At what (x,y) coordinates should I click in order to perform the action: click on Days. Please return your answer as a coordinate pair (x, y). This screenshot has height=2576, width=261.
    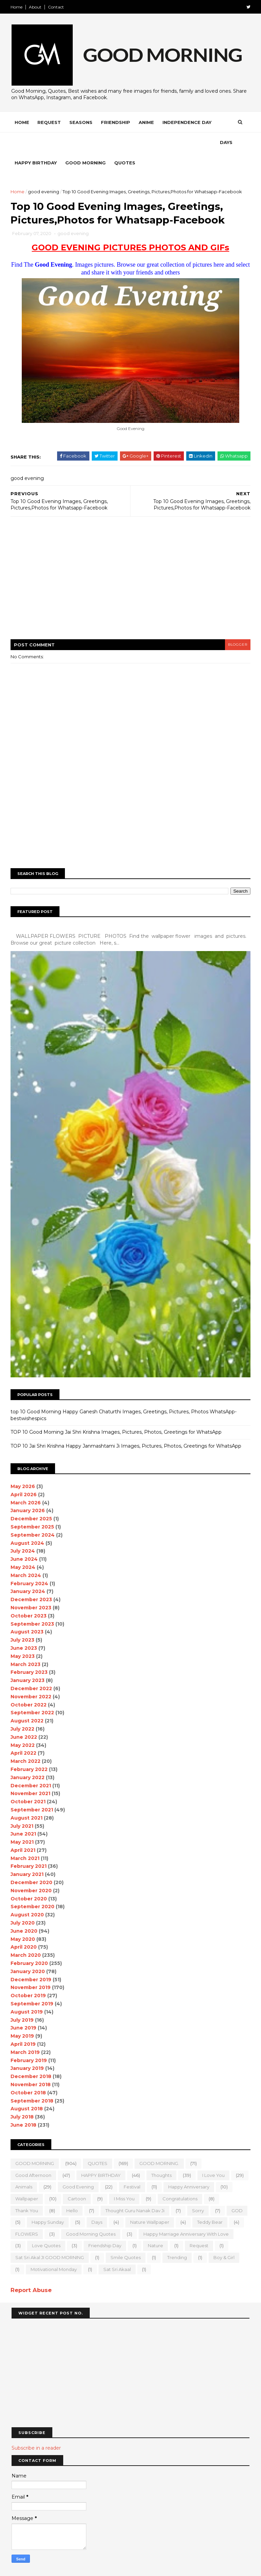
    Looking at the image, I should click on (22, 144).